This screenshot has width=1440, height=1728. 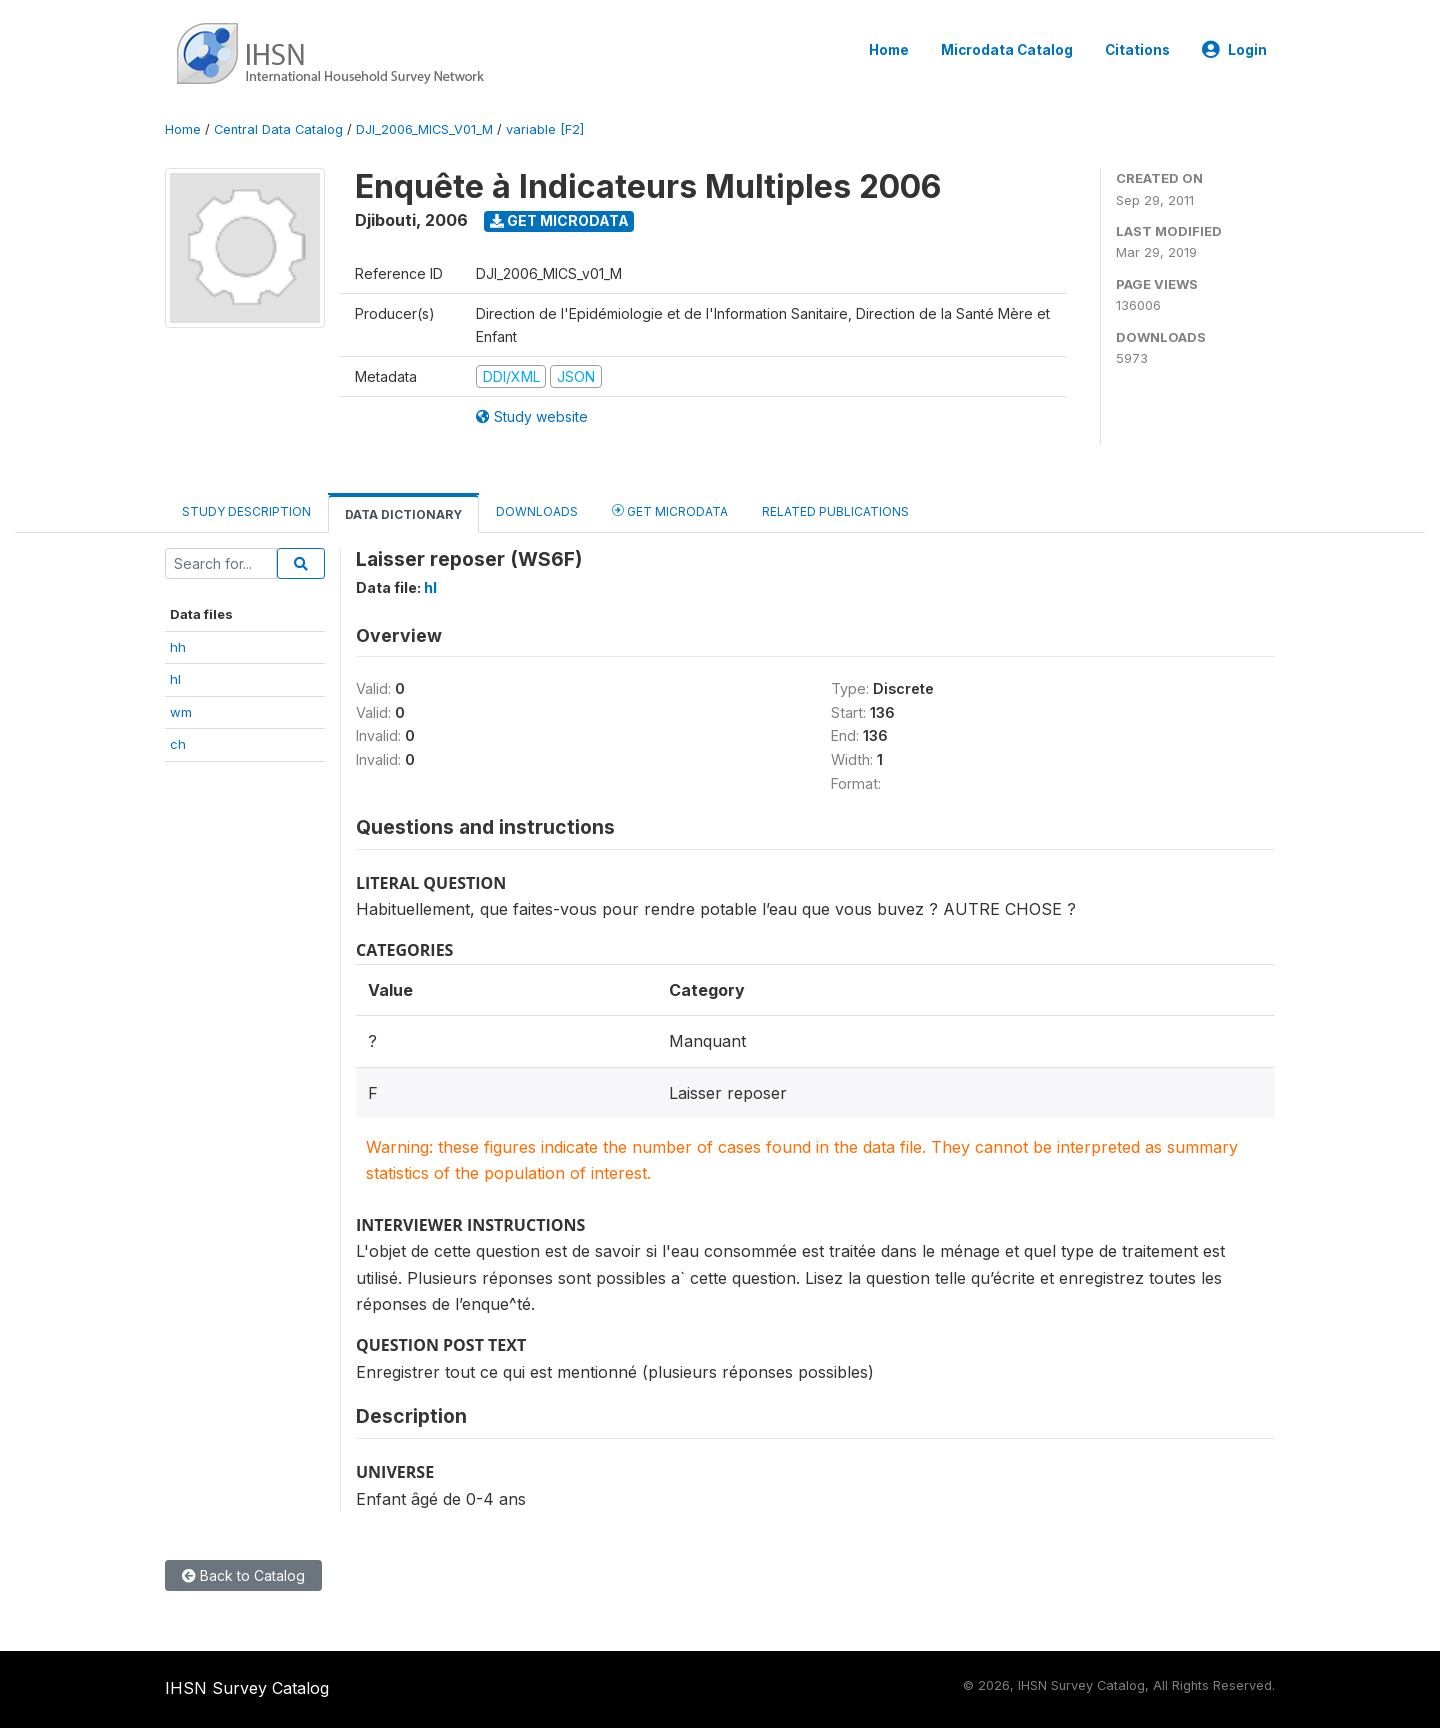 I want to click on hh, so click(x=178, y=647).